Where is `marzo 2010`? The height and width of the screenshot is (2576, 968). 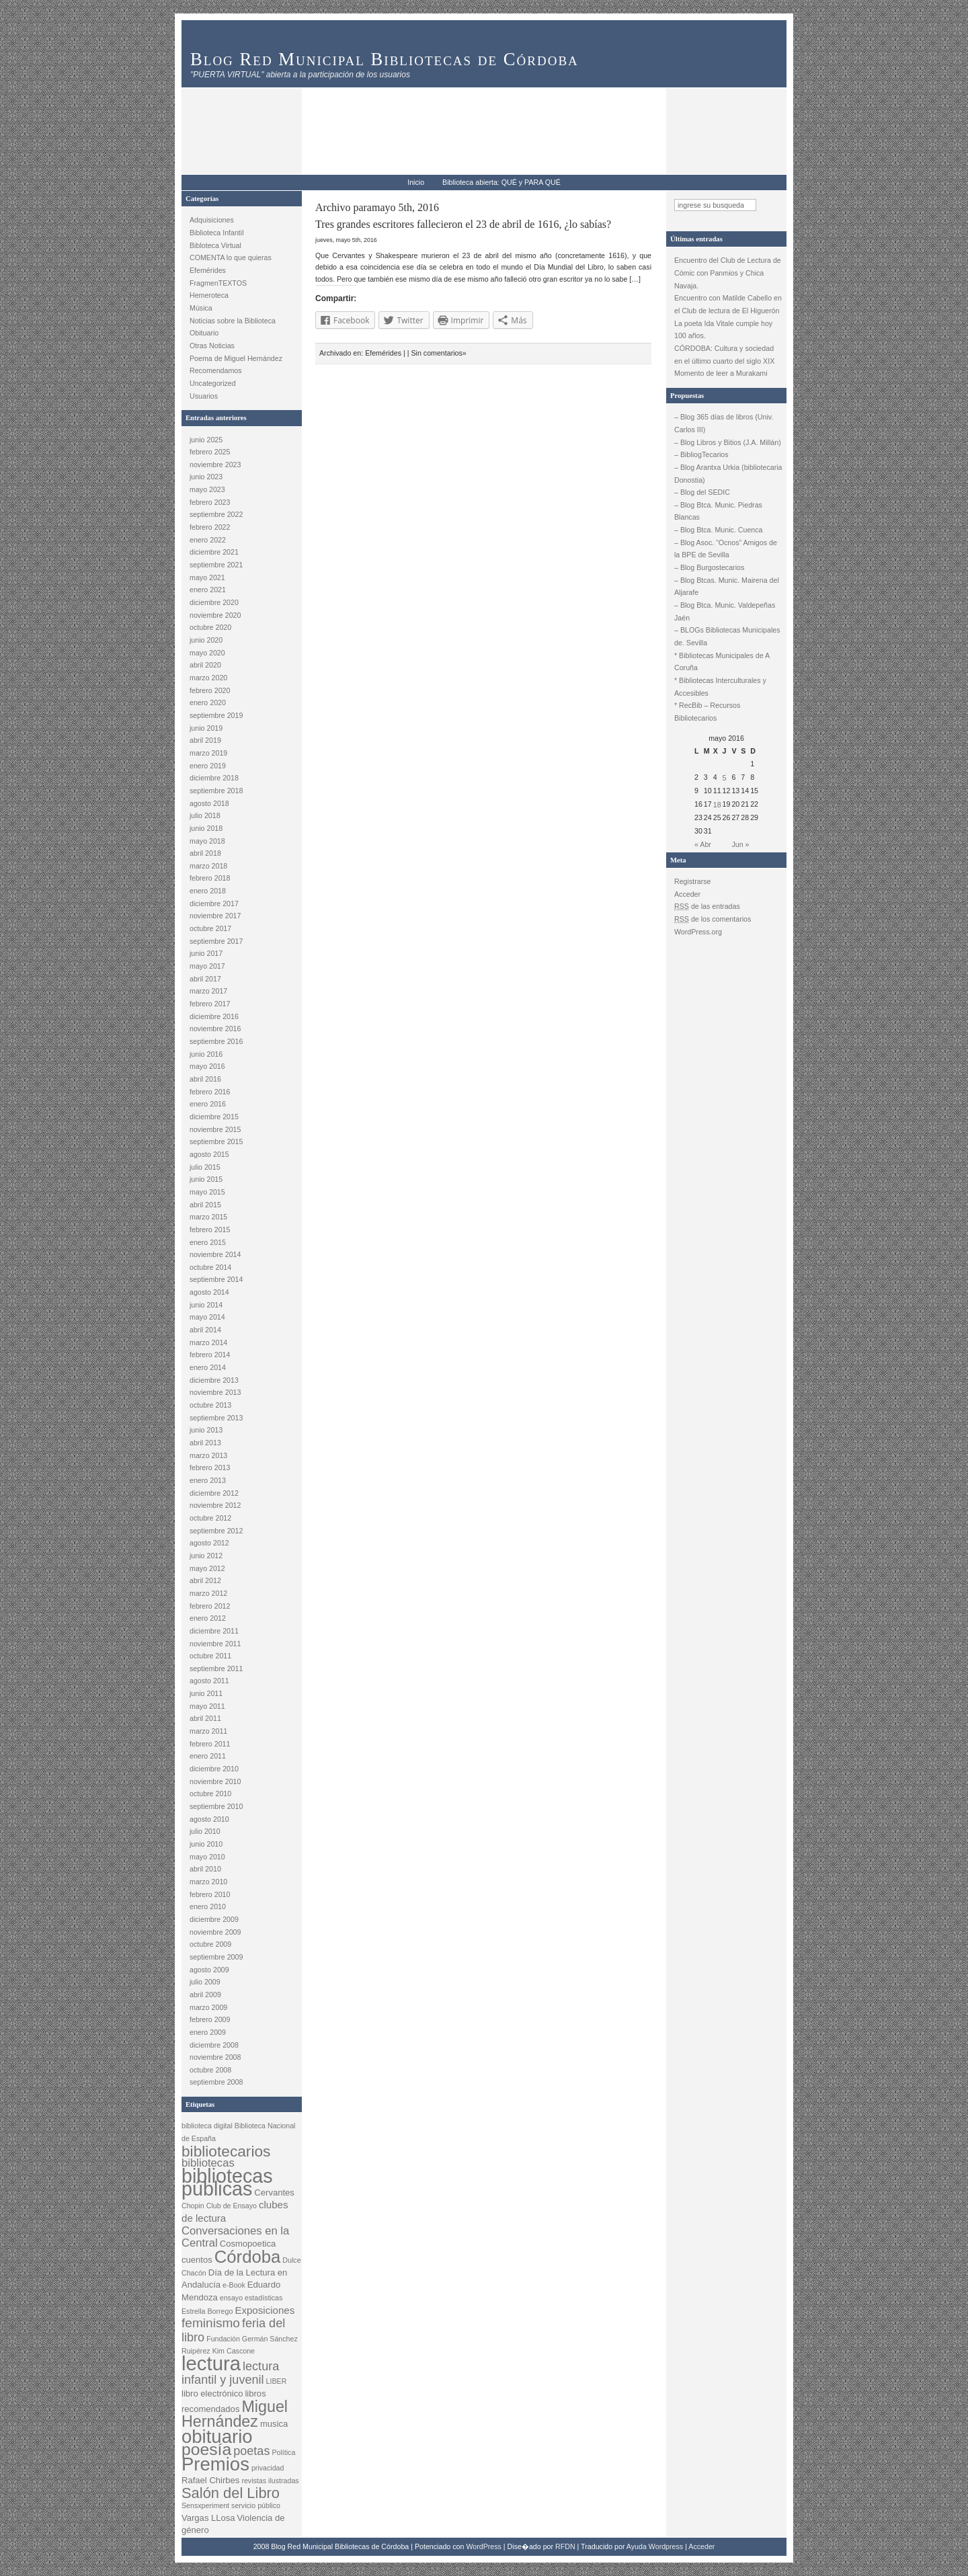 marzo 2010 is located at coordinates (208, 1882).